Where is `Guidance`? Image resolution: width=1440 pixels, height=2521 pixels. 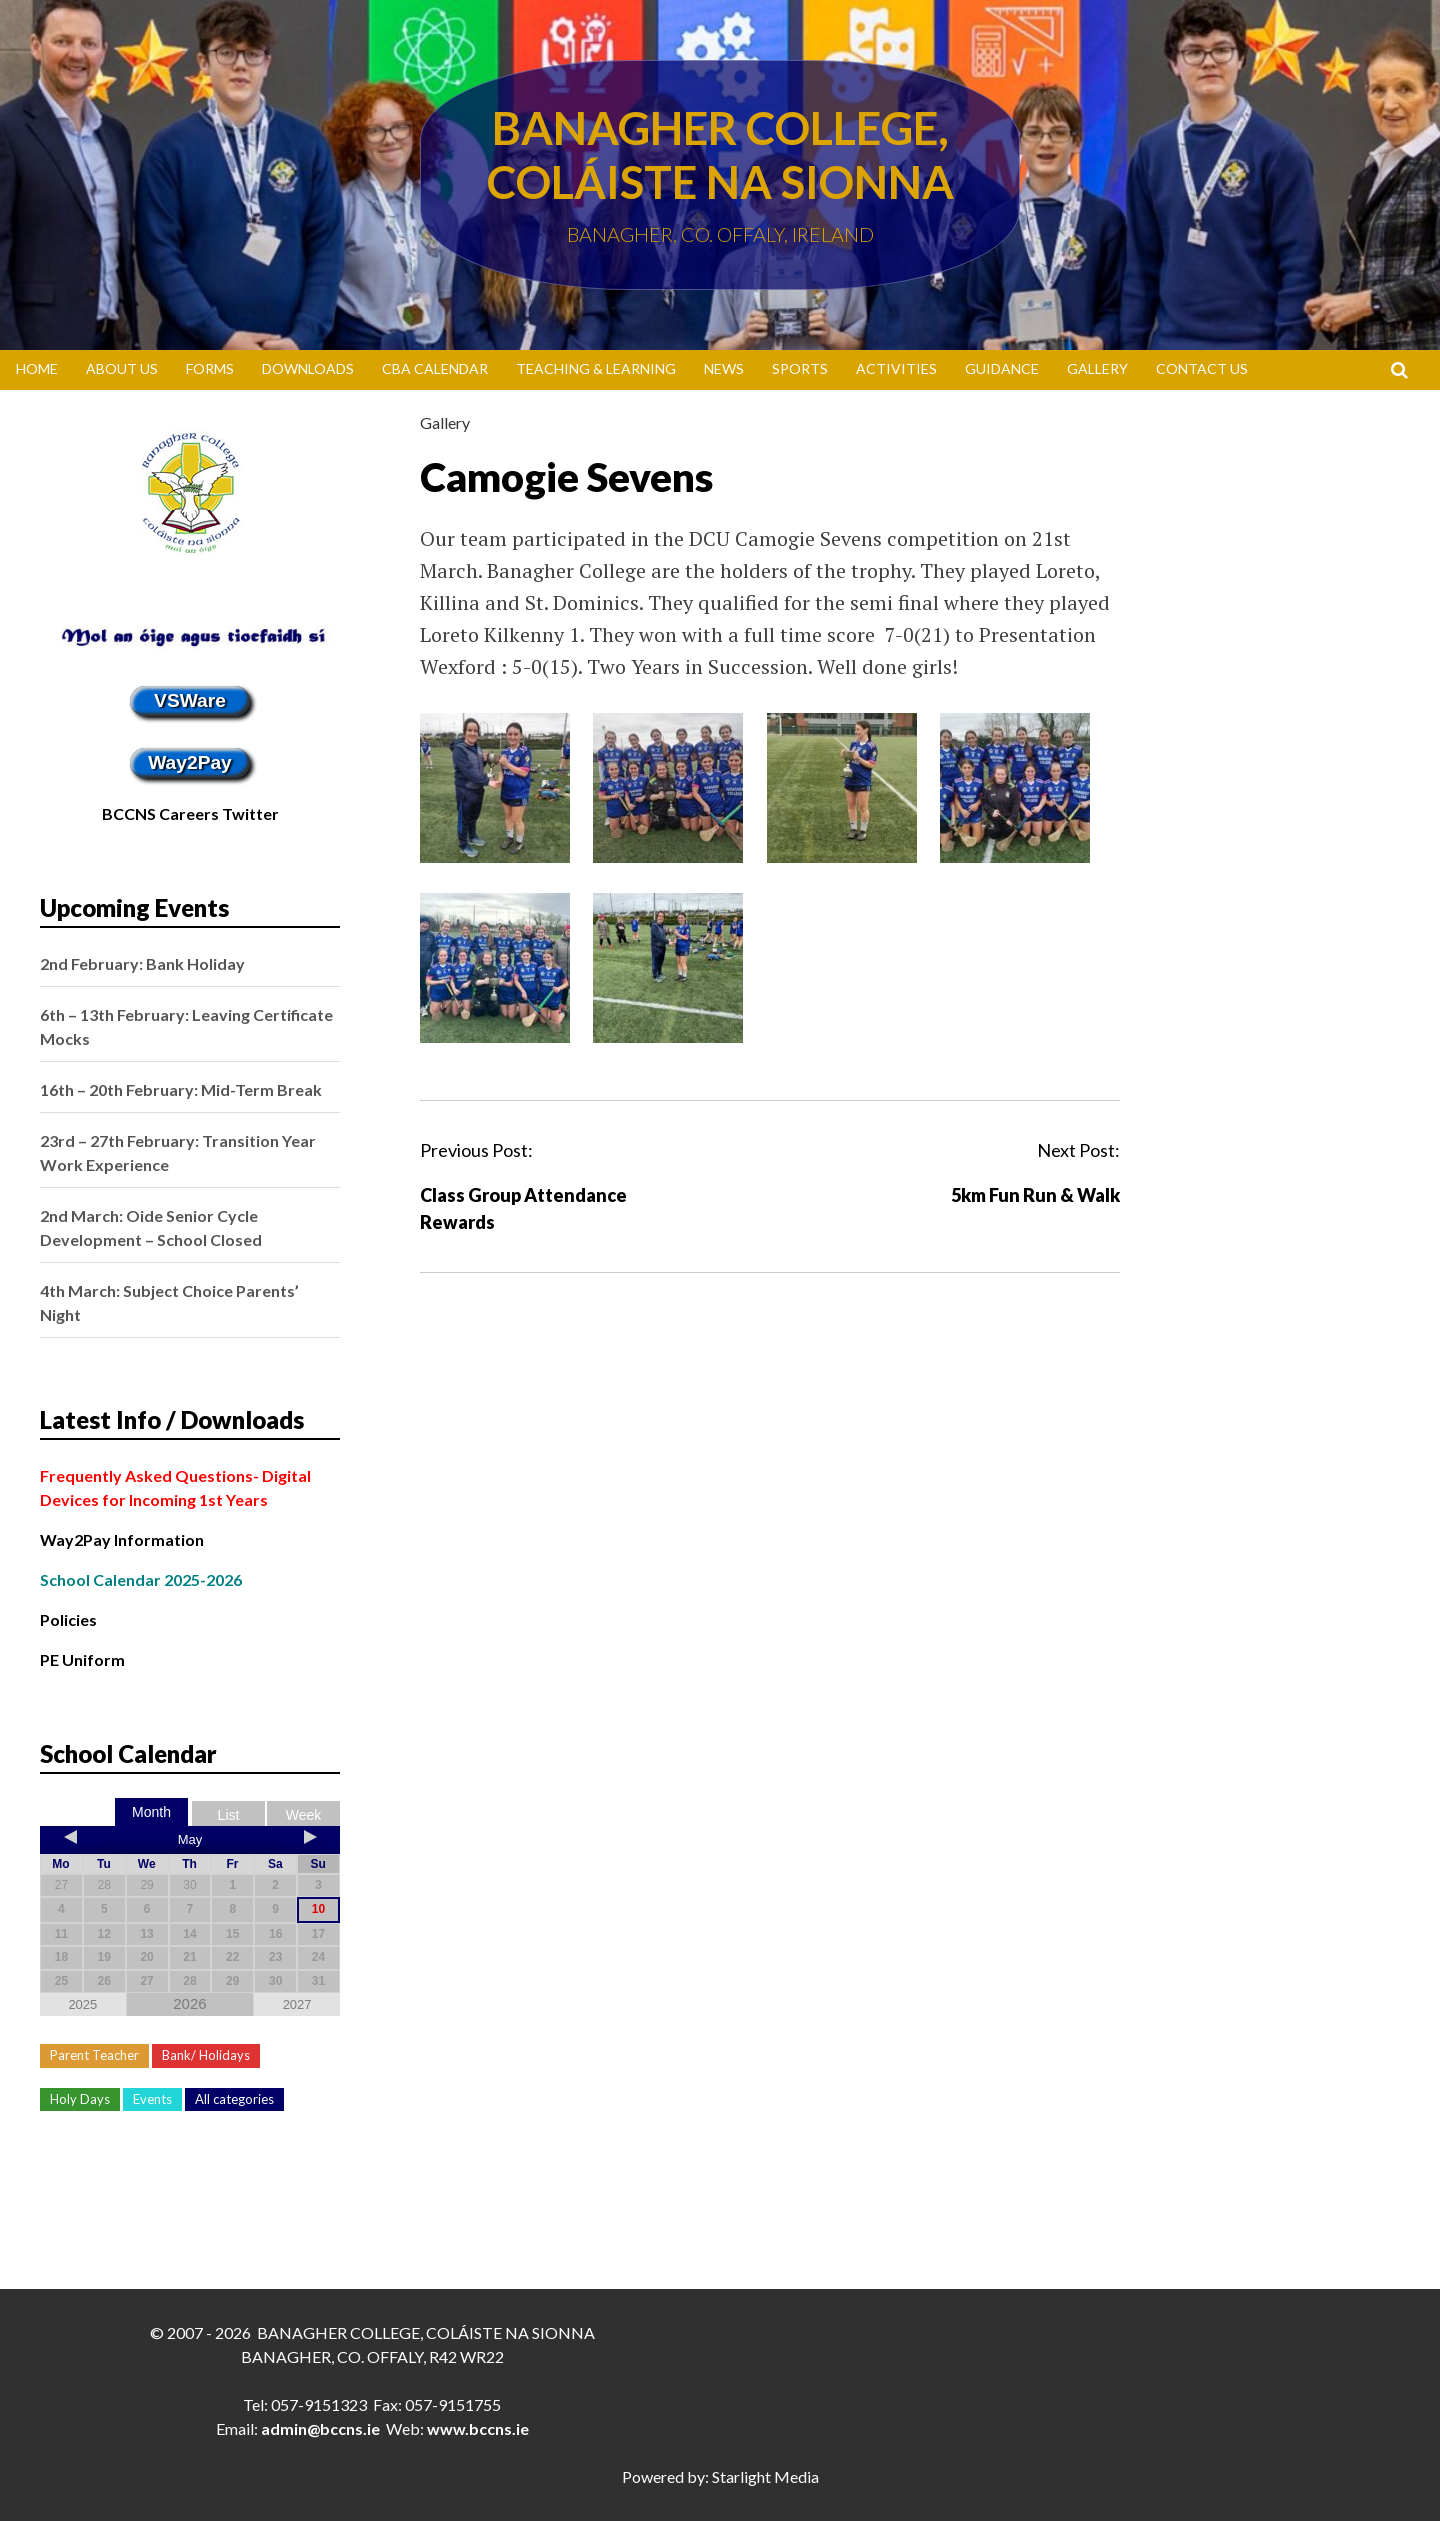
Guidance is located at coordinates (1002, 368).